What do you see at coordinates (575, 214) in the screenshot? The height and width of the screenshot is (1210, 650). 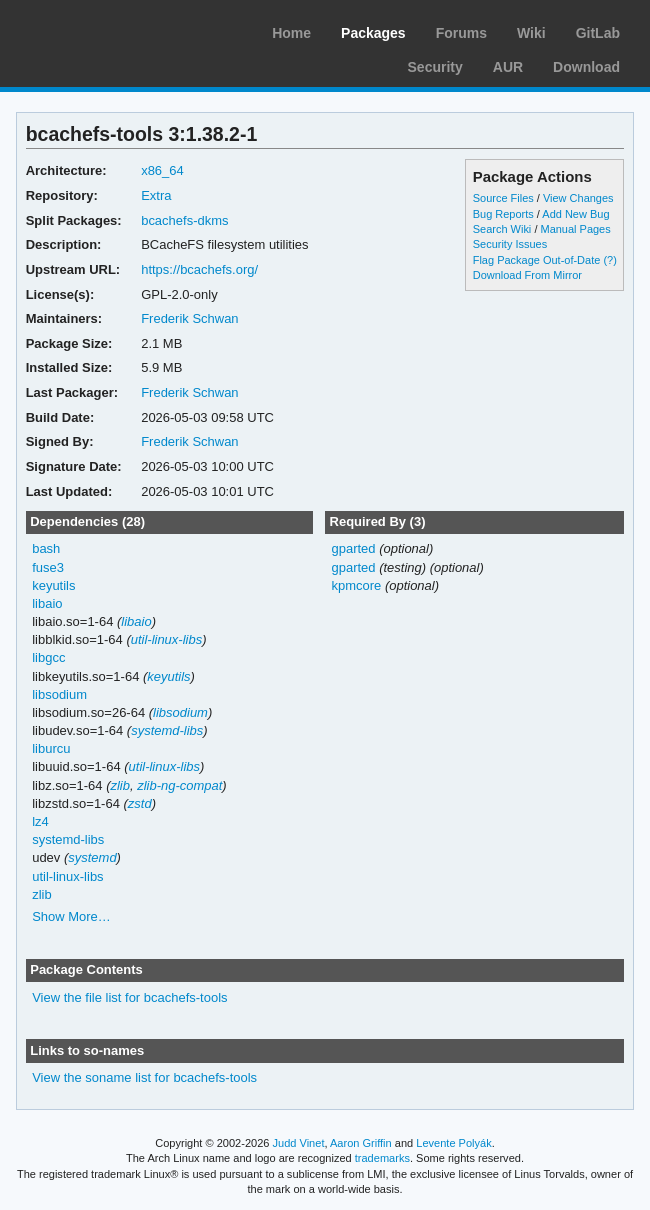 I see `Add New Bug` at bounding box center [575, 214].